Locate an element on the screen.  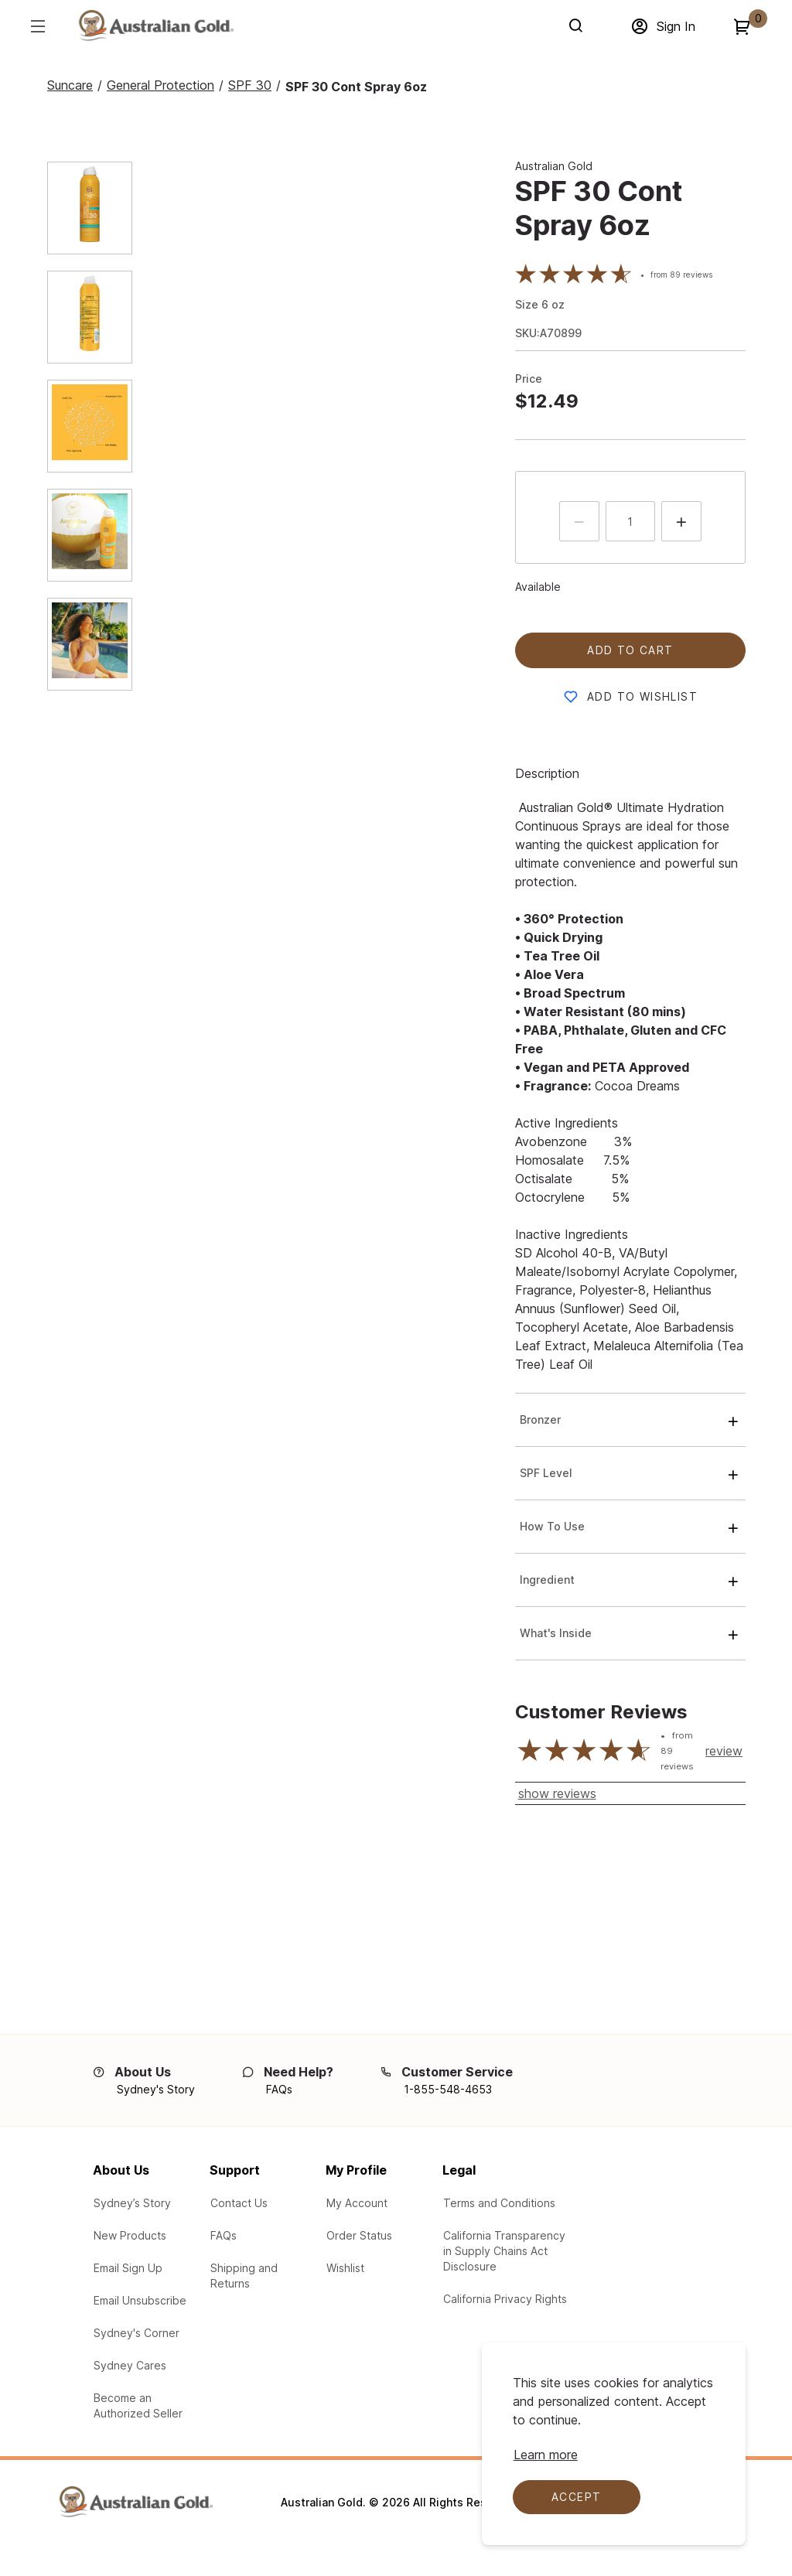
[General Protection] is located at coordinates (160, 85).